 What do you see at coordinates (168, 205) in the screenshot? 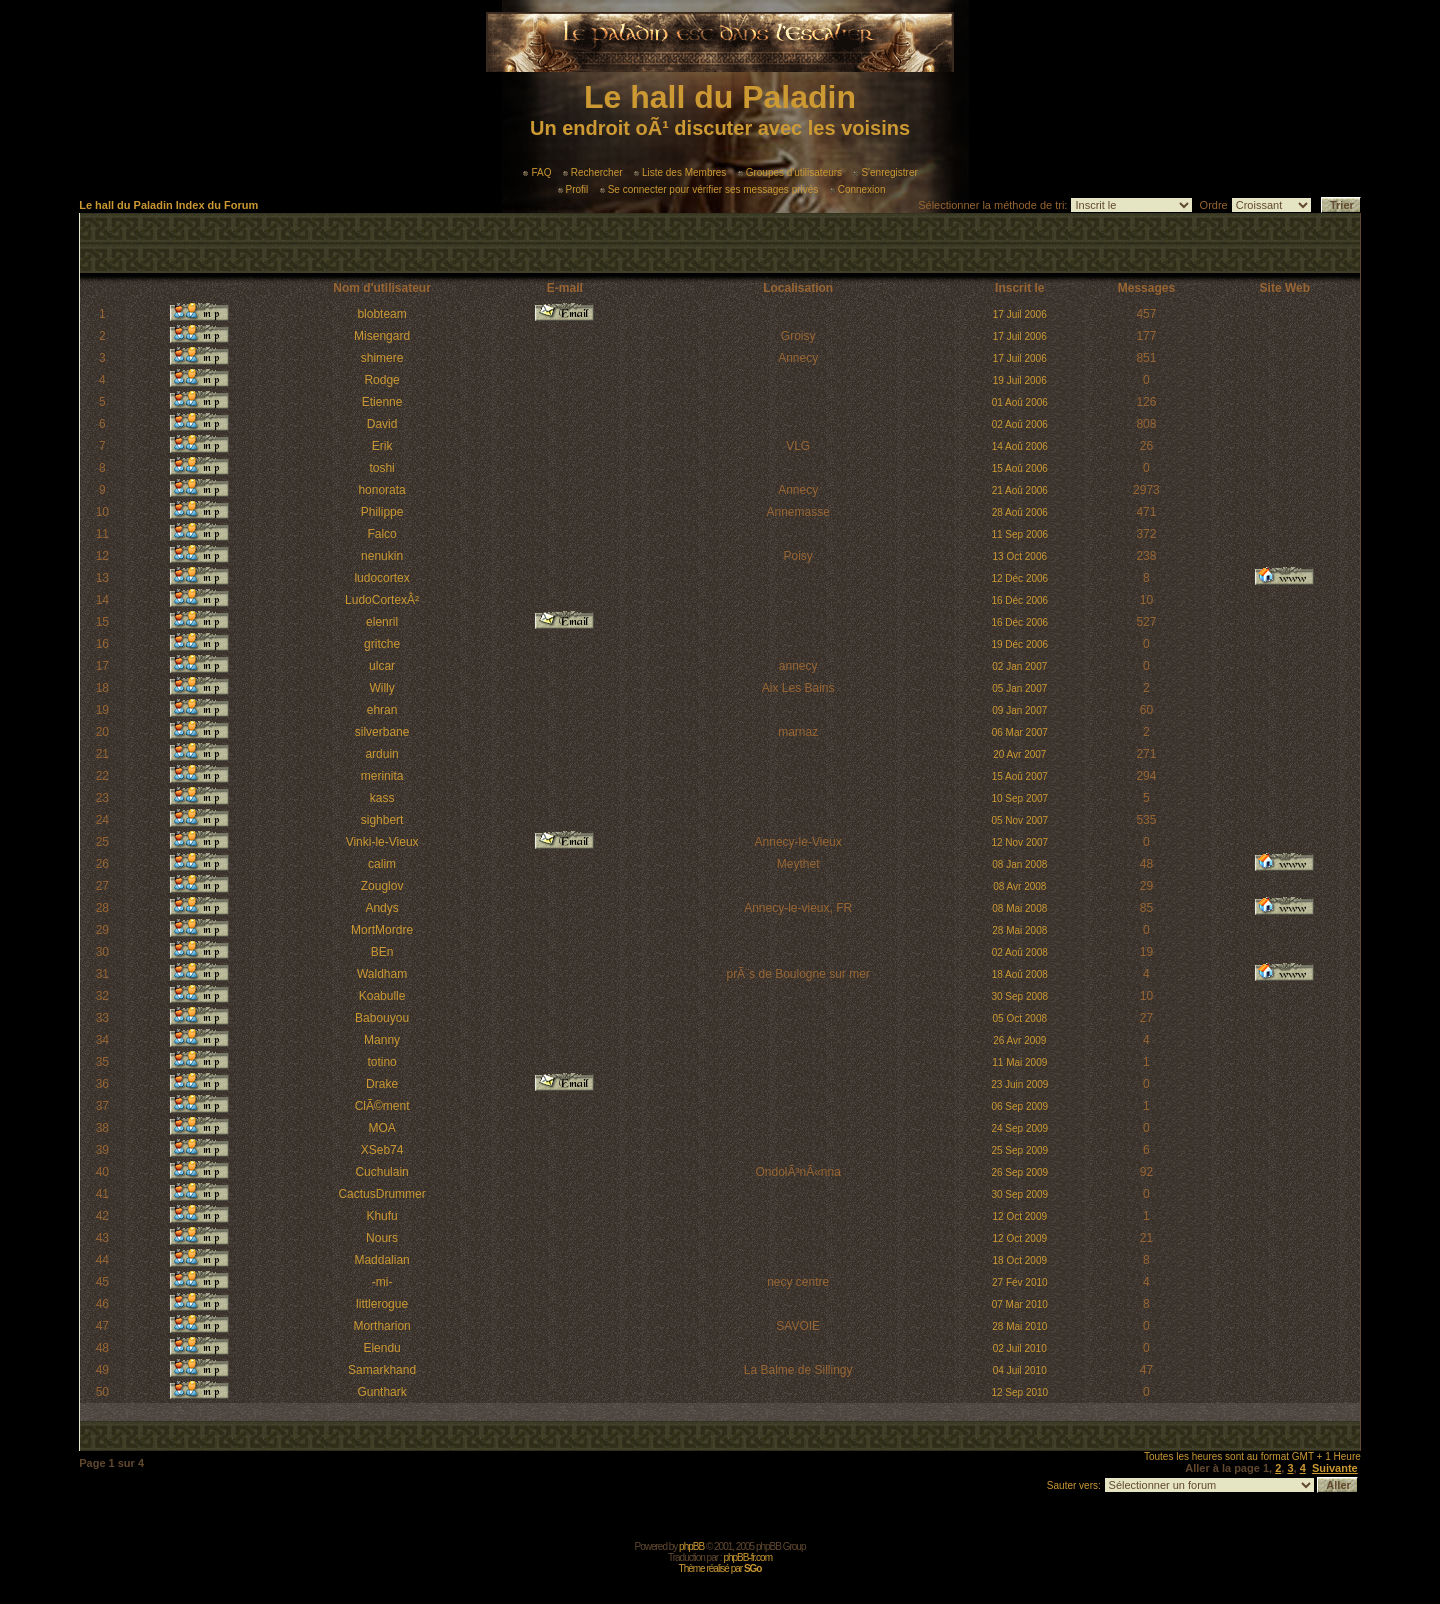
I see `Le hall du Paladin Index du Forum` at bounding box center [168, 205].